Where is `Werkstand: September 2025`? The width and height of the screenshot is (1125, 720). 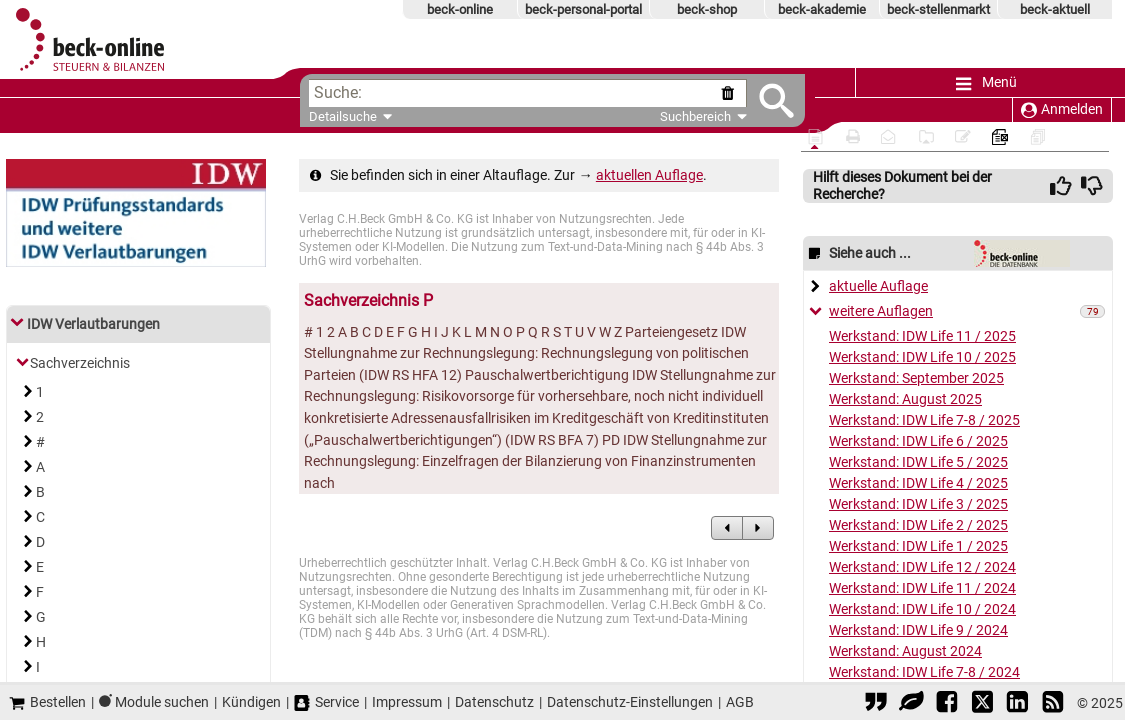 Werkstand: September 2025 is located at coordinates (916, 378).